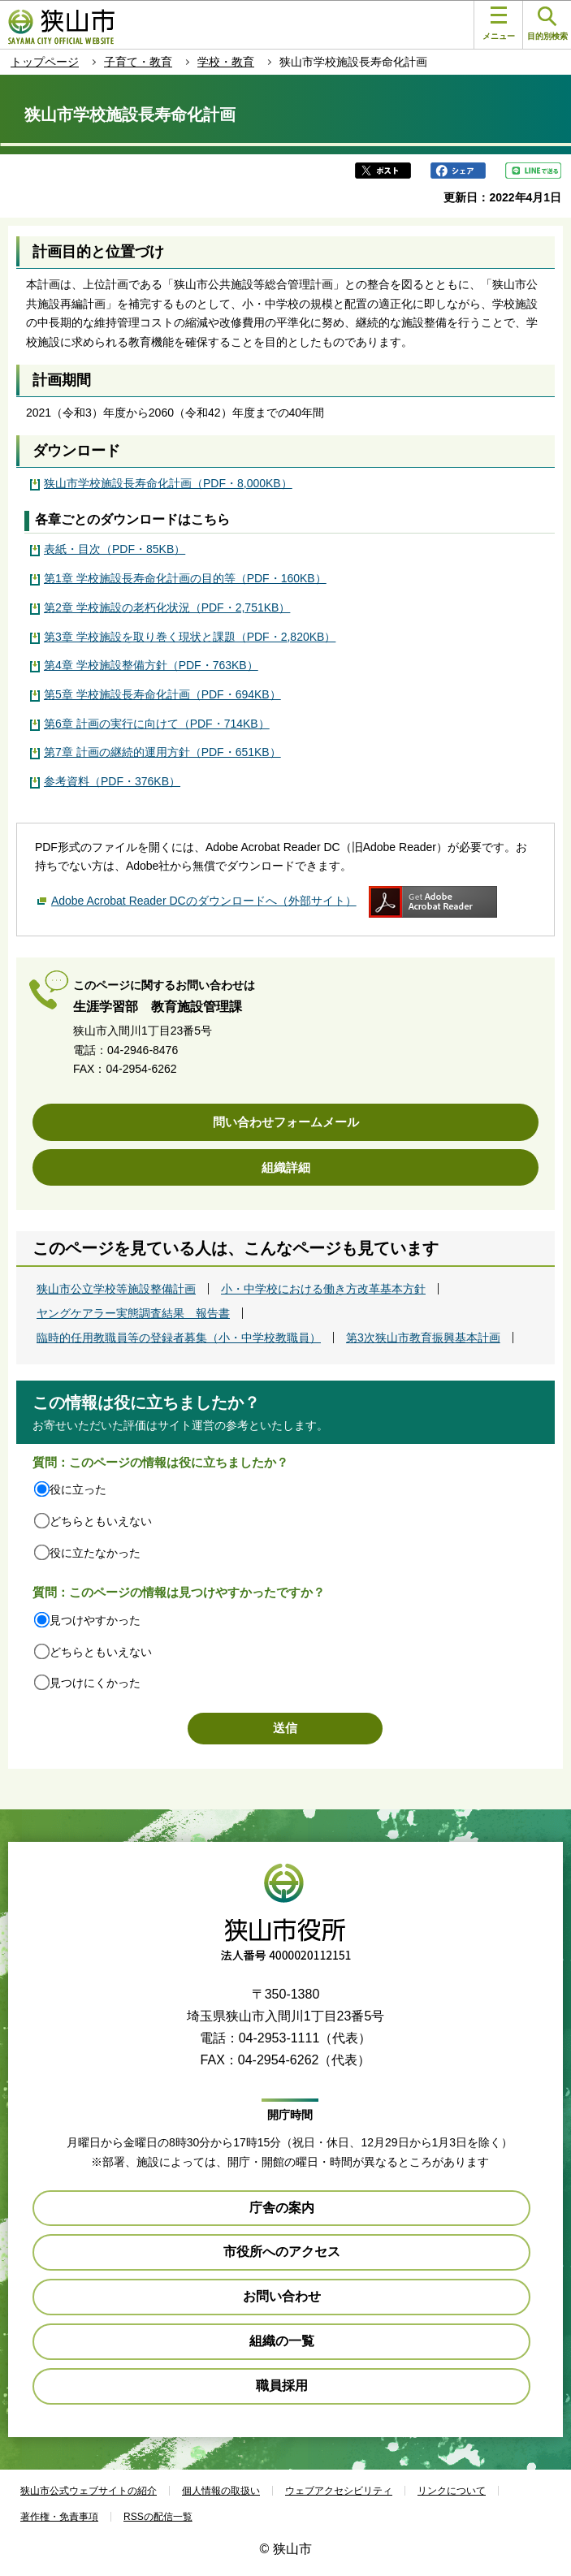 The image size is (571, 2576). I want to click on 市役所へのアクセス, so click(281, 2251).